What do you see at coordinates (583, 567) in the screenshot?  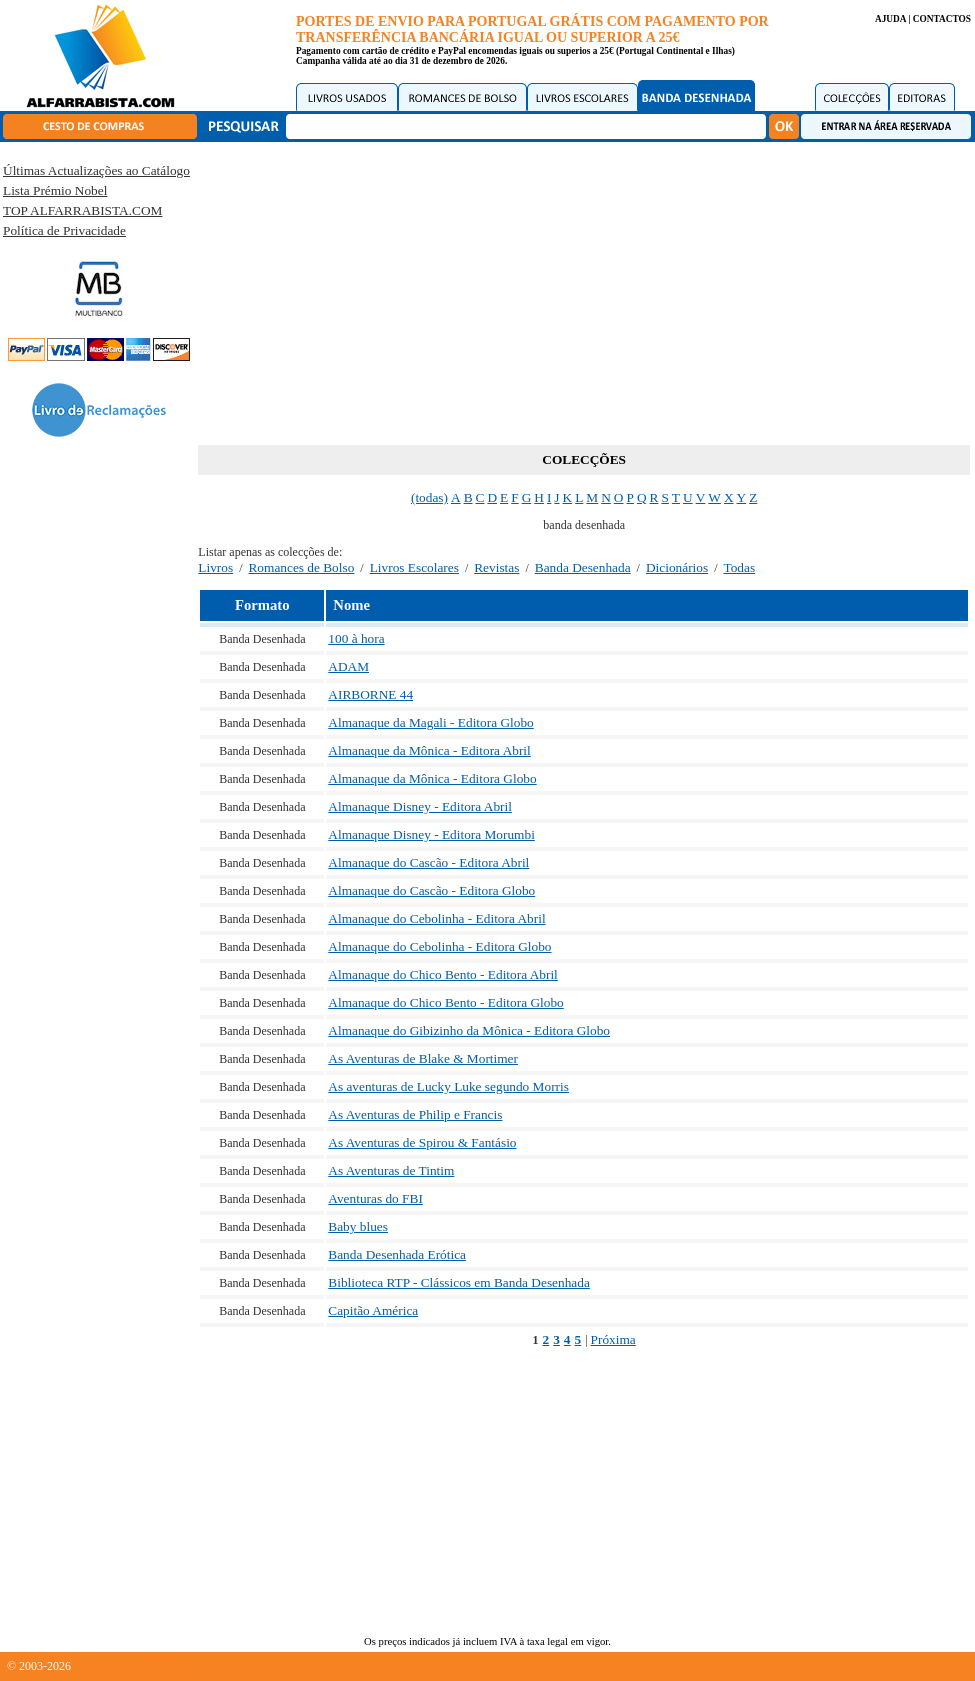 I see `Banda Desenhada` at bounding box center [583, 567].